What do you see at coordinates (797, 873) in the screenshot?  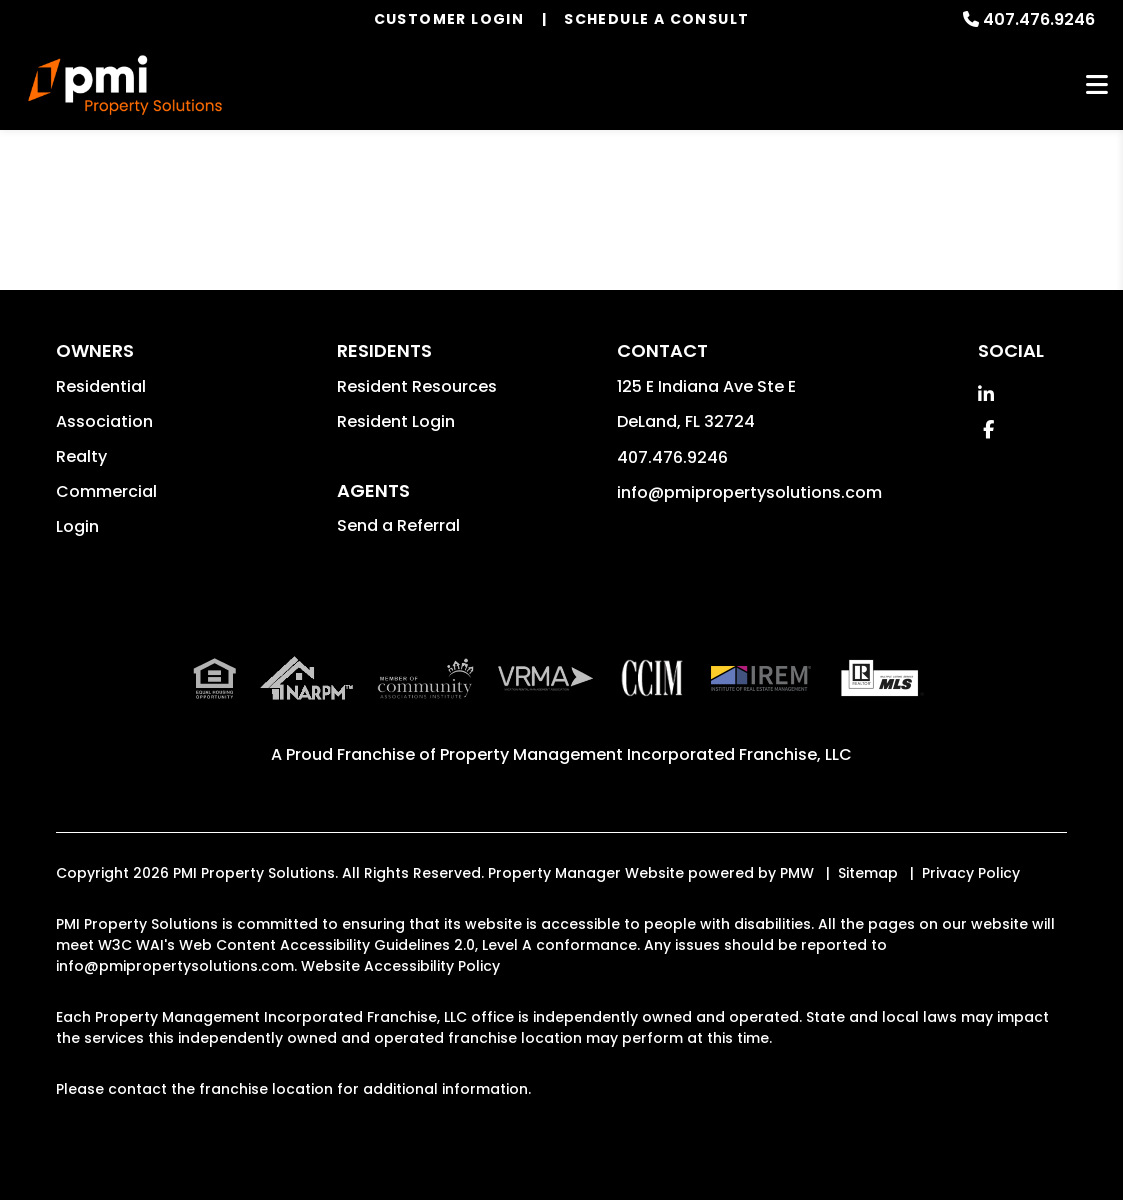 I see `PMW` at bounding box center [797, 873].